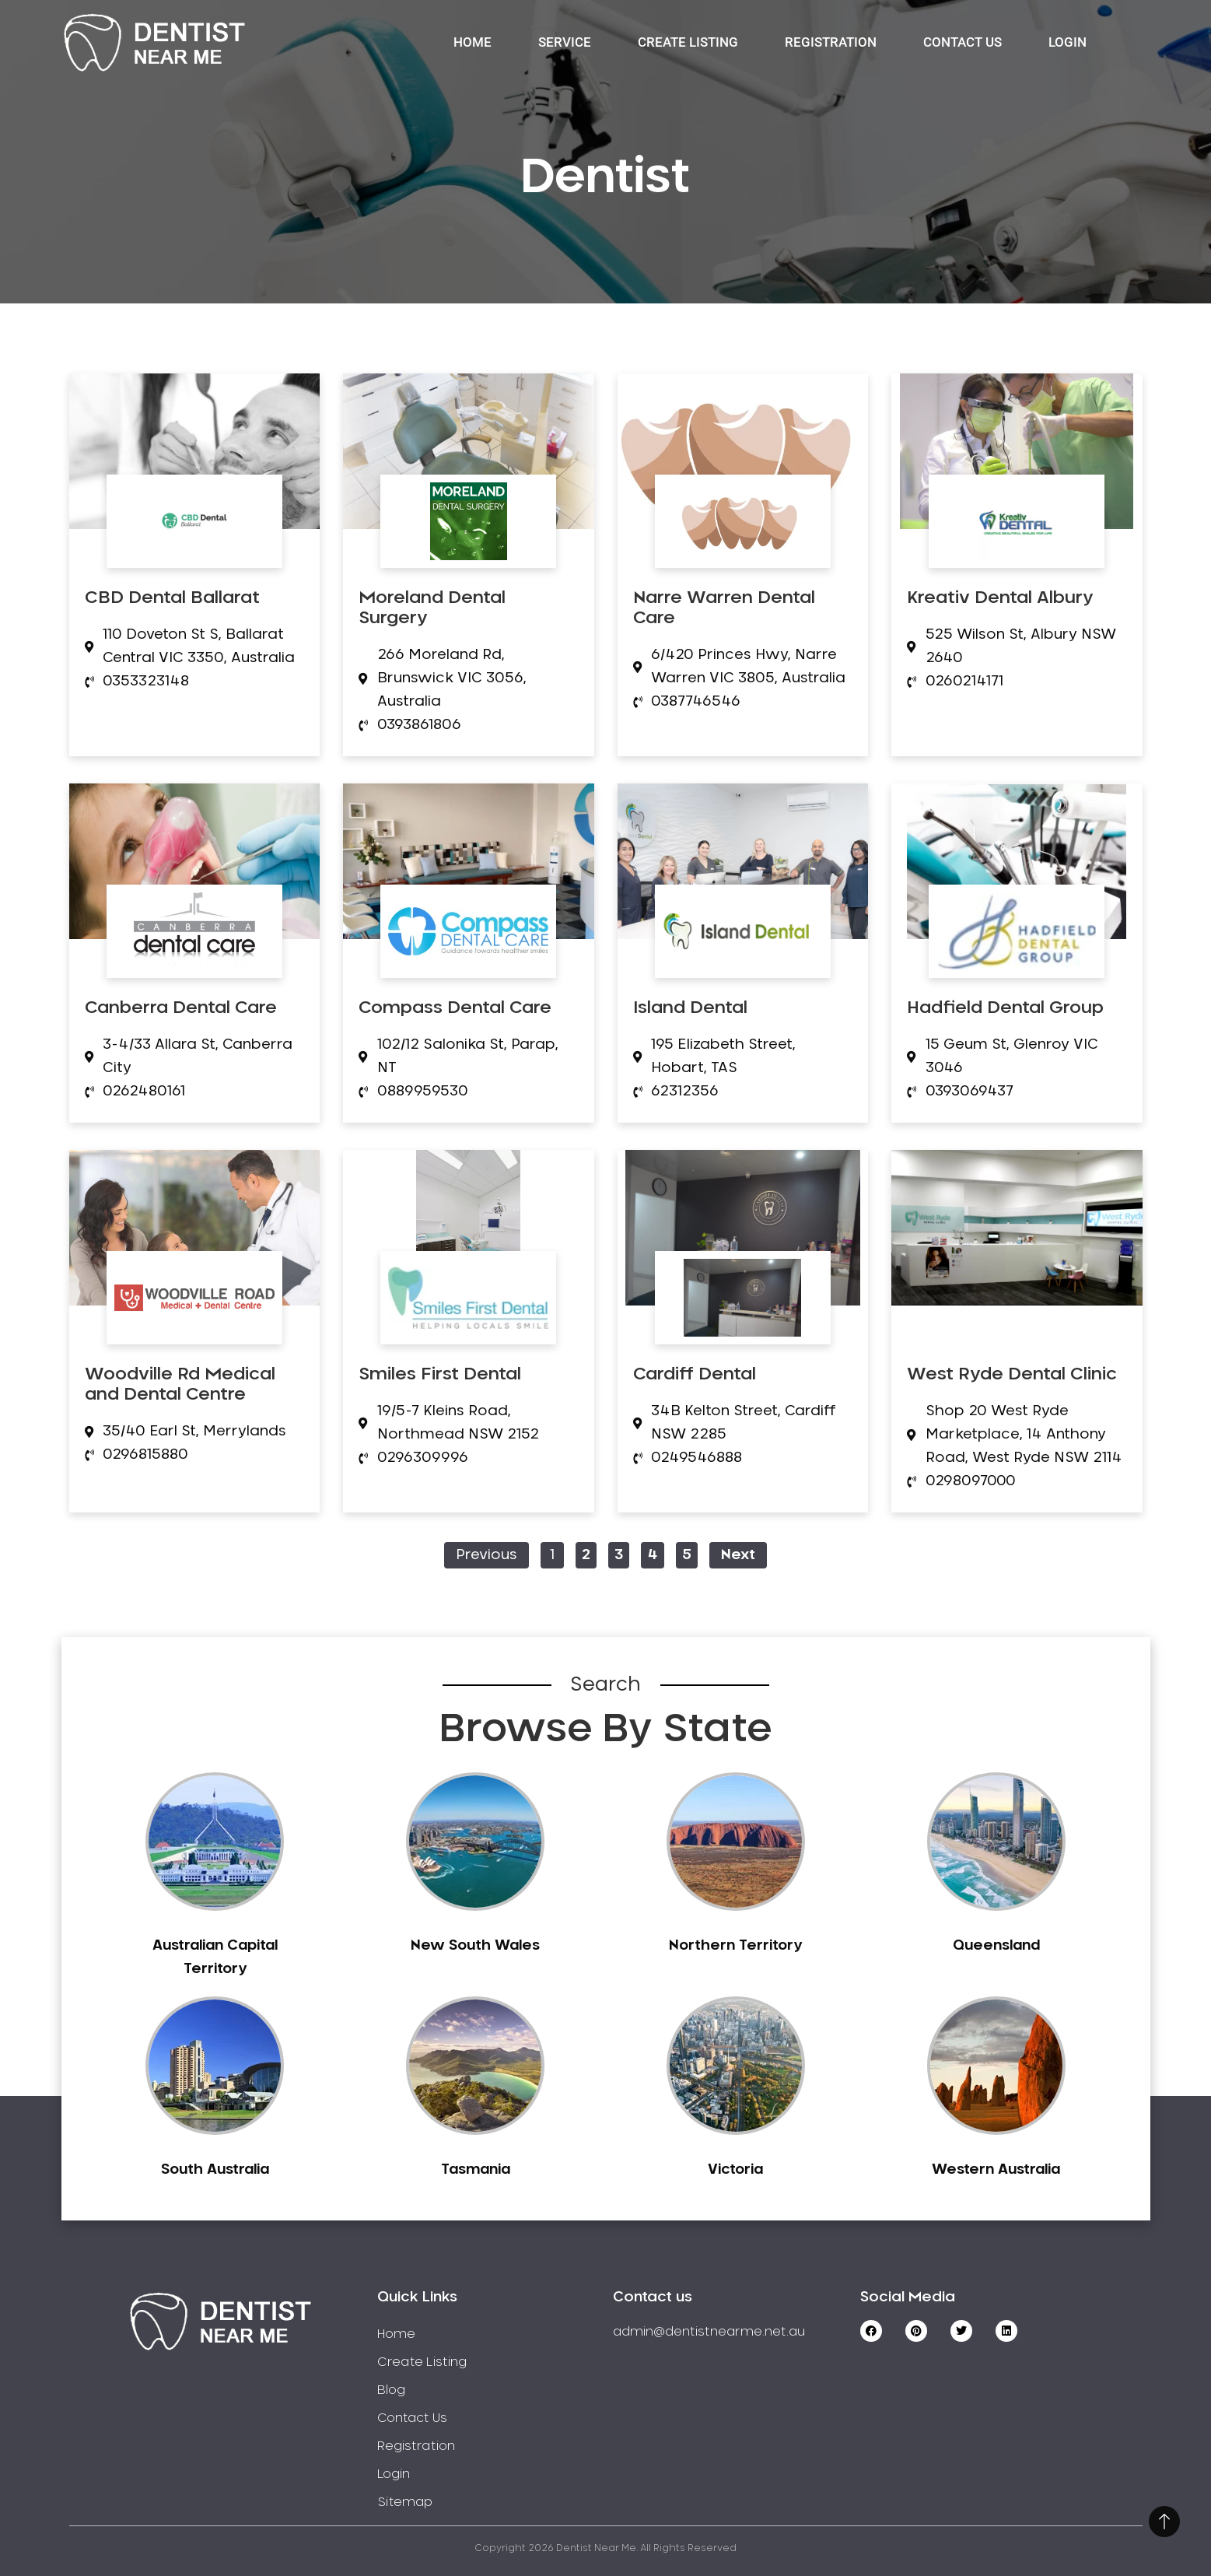 The image size is (1211, 2576). Describe the element at coordinates (475, 2170) in the screenshot. I see `Tasmania` at that location.